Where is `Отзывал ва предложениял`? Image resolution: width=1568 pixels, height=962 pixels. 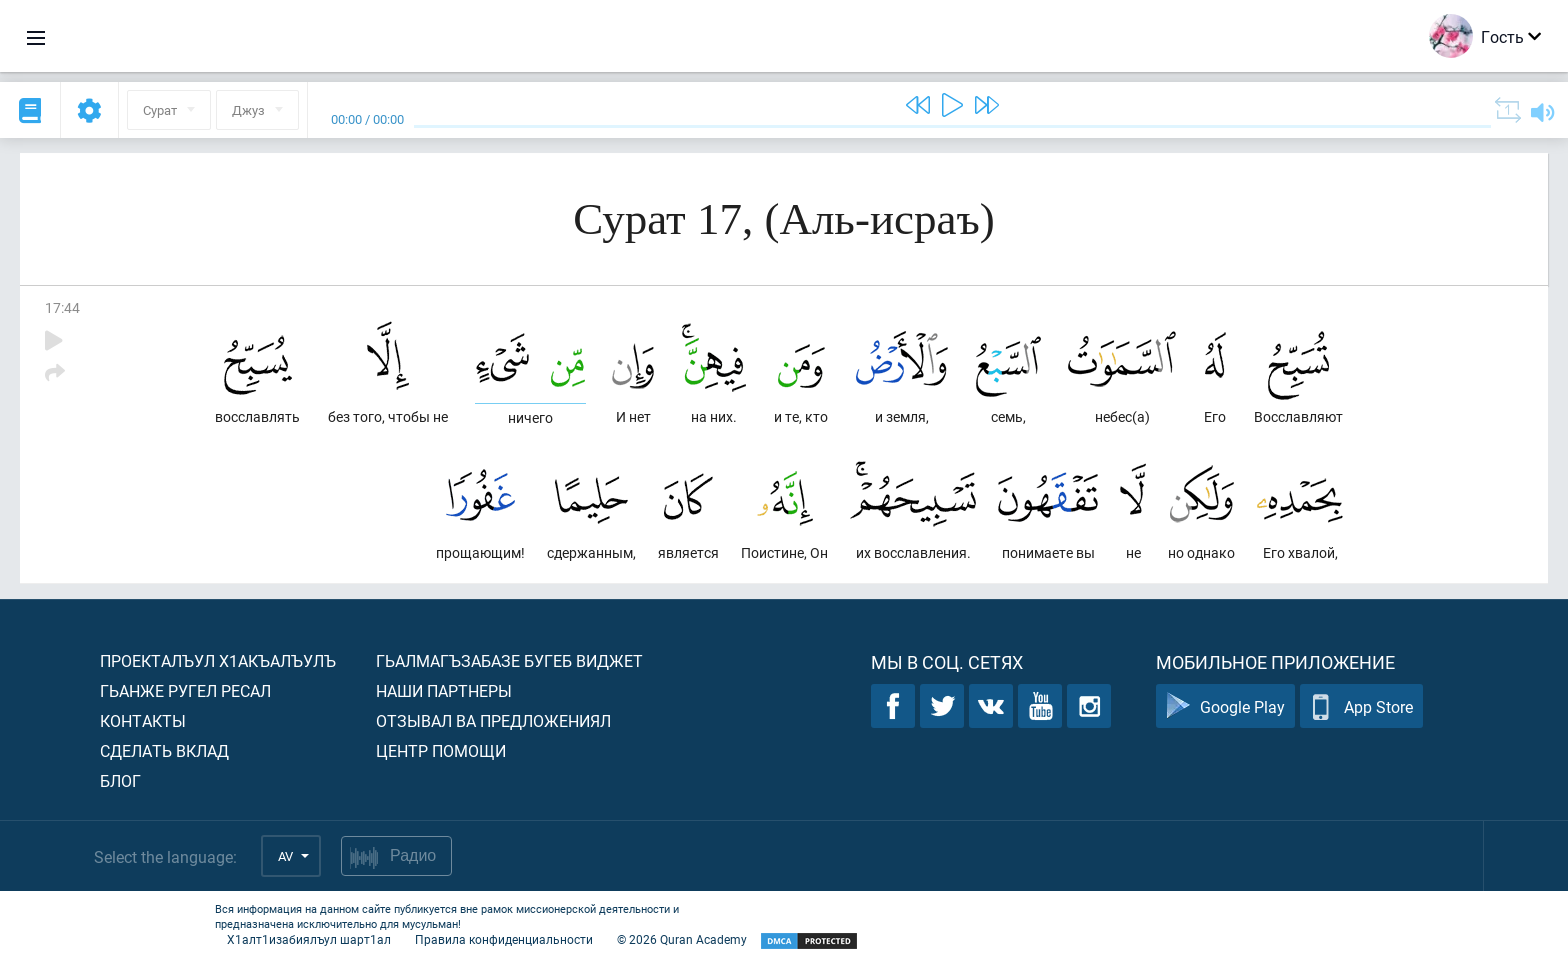
Отзывал ва предложениял is located at coordinates (493, 720).